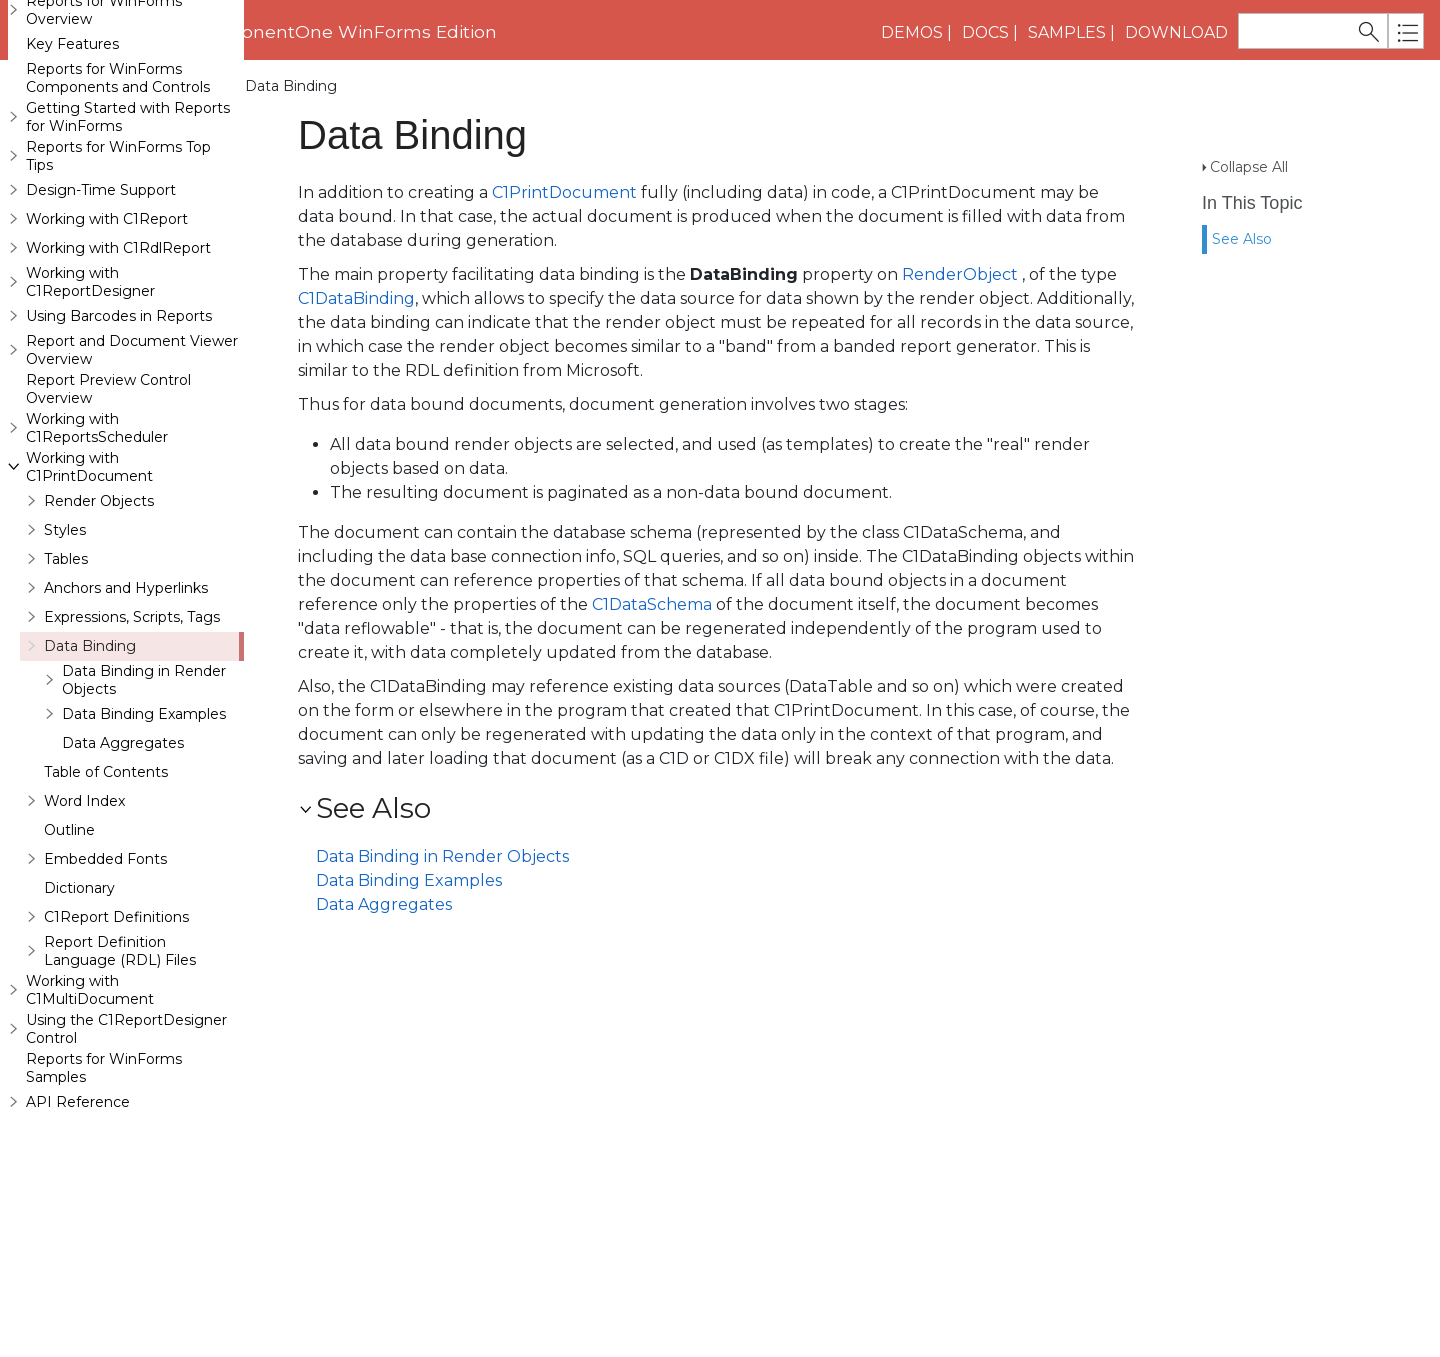 This screenshot has height=1357, width=1440. Describe the element at coordinates (97, 547) in the screenshot. I see `Working with C1ReportsScheduler` at that location.